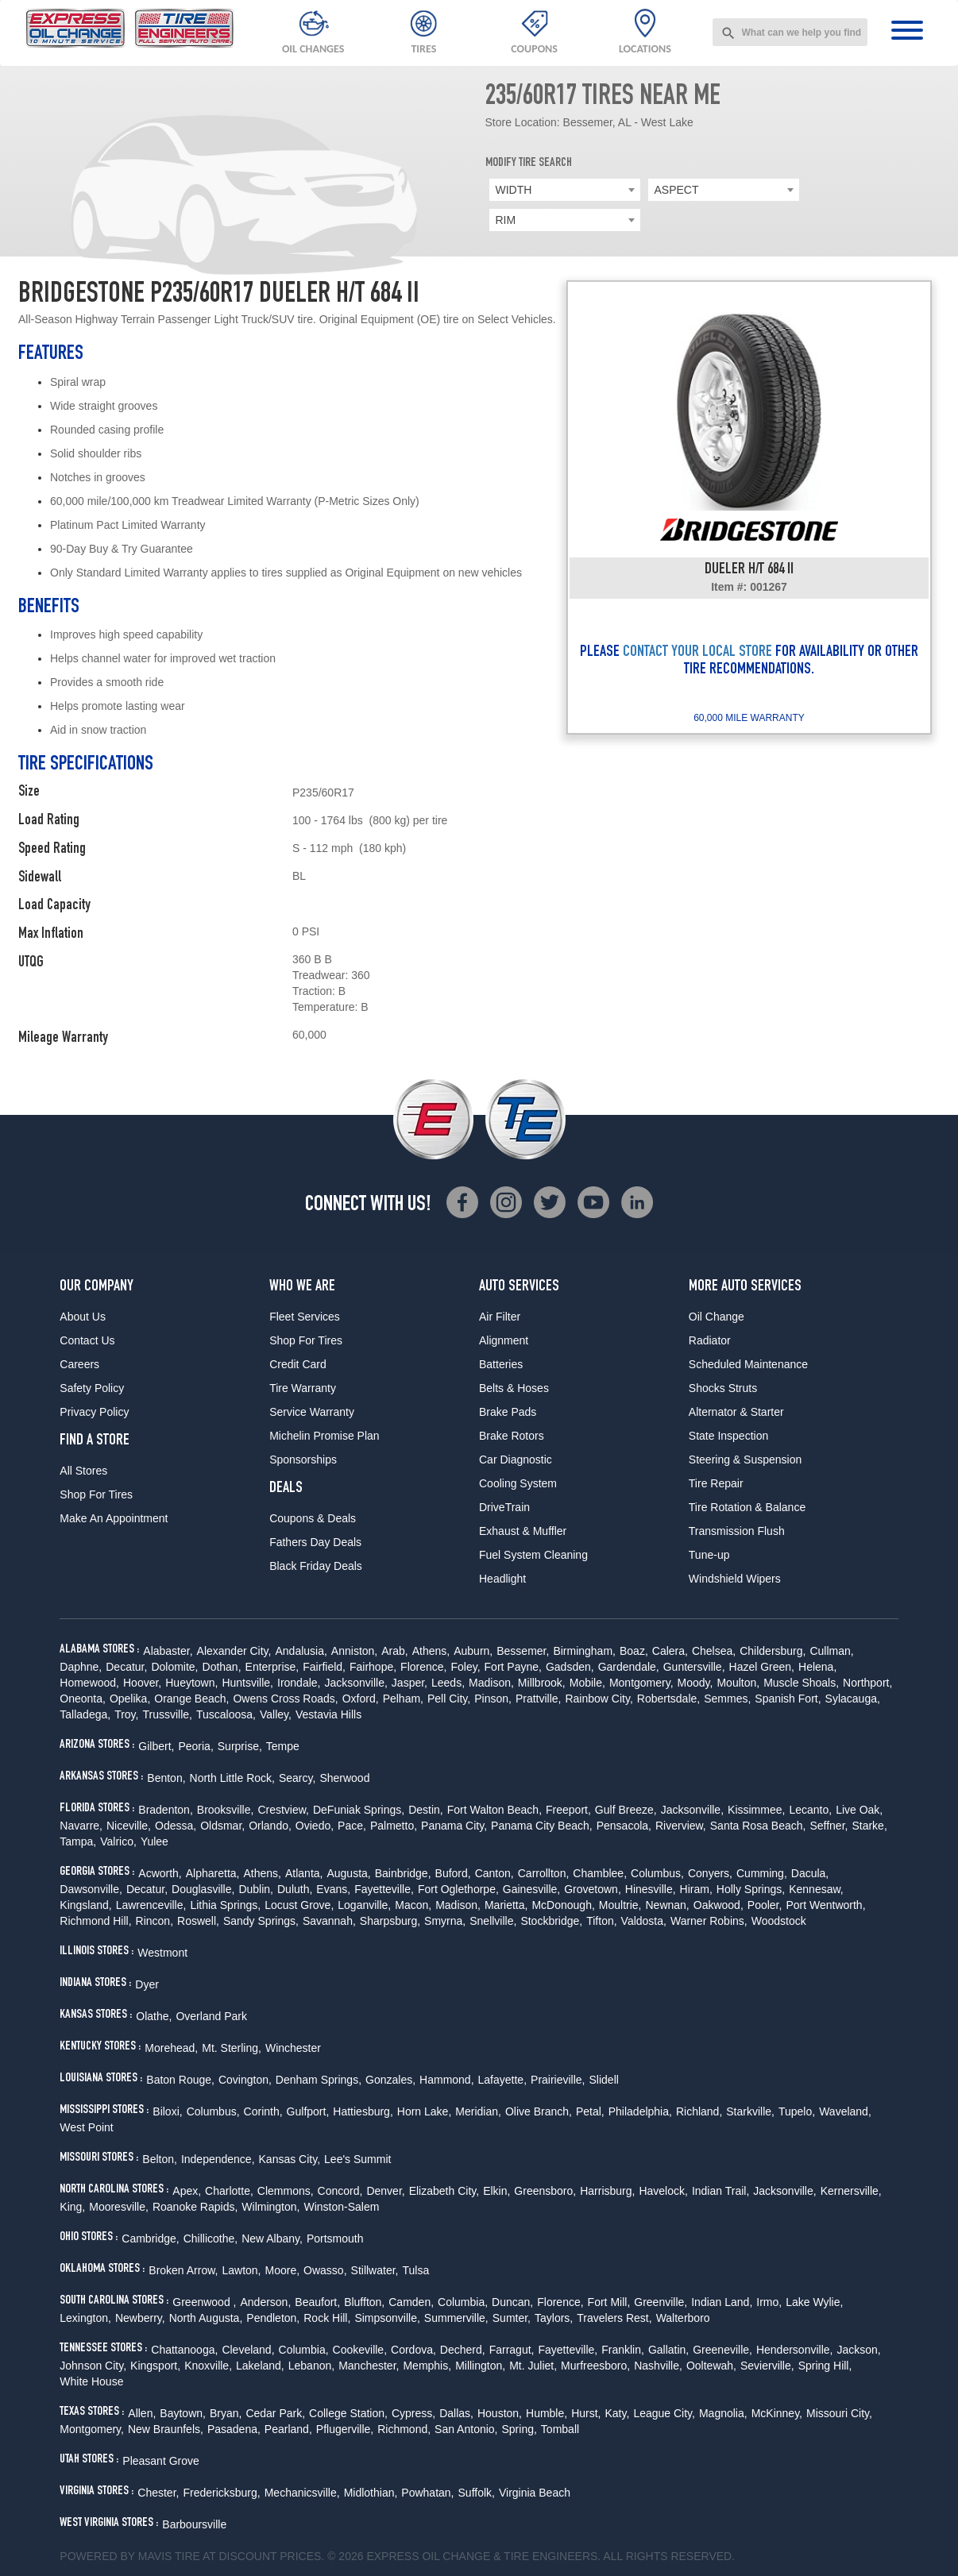 The width and height of the screenshot is (958, 2576). I want to click on Knoxville,, so click(208, 2365).